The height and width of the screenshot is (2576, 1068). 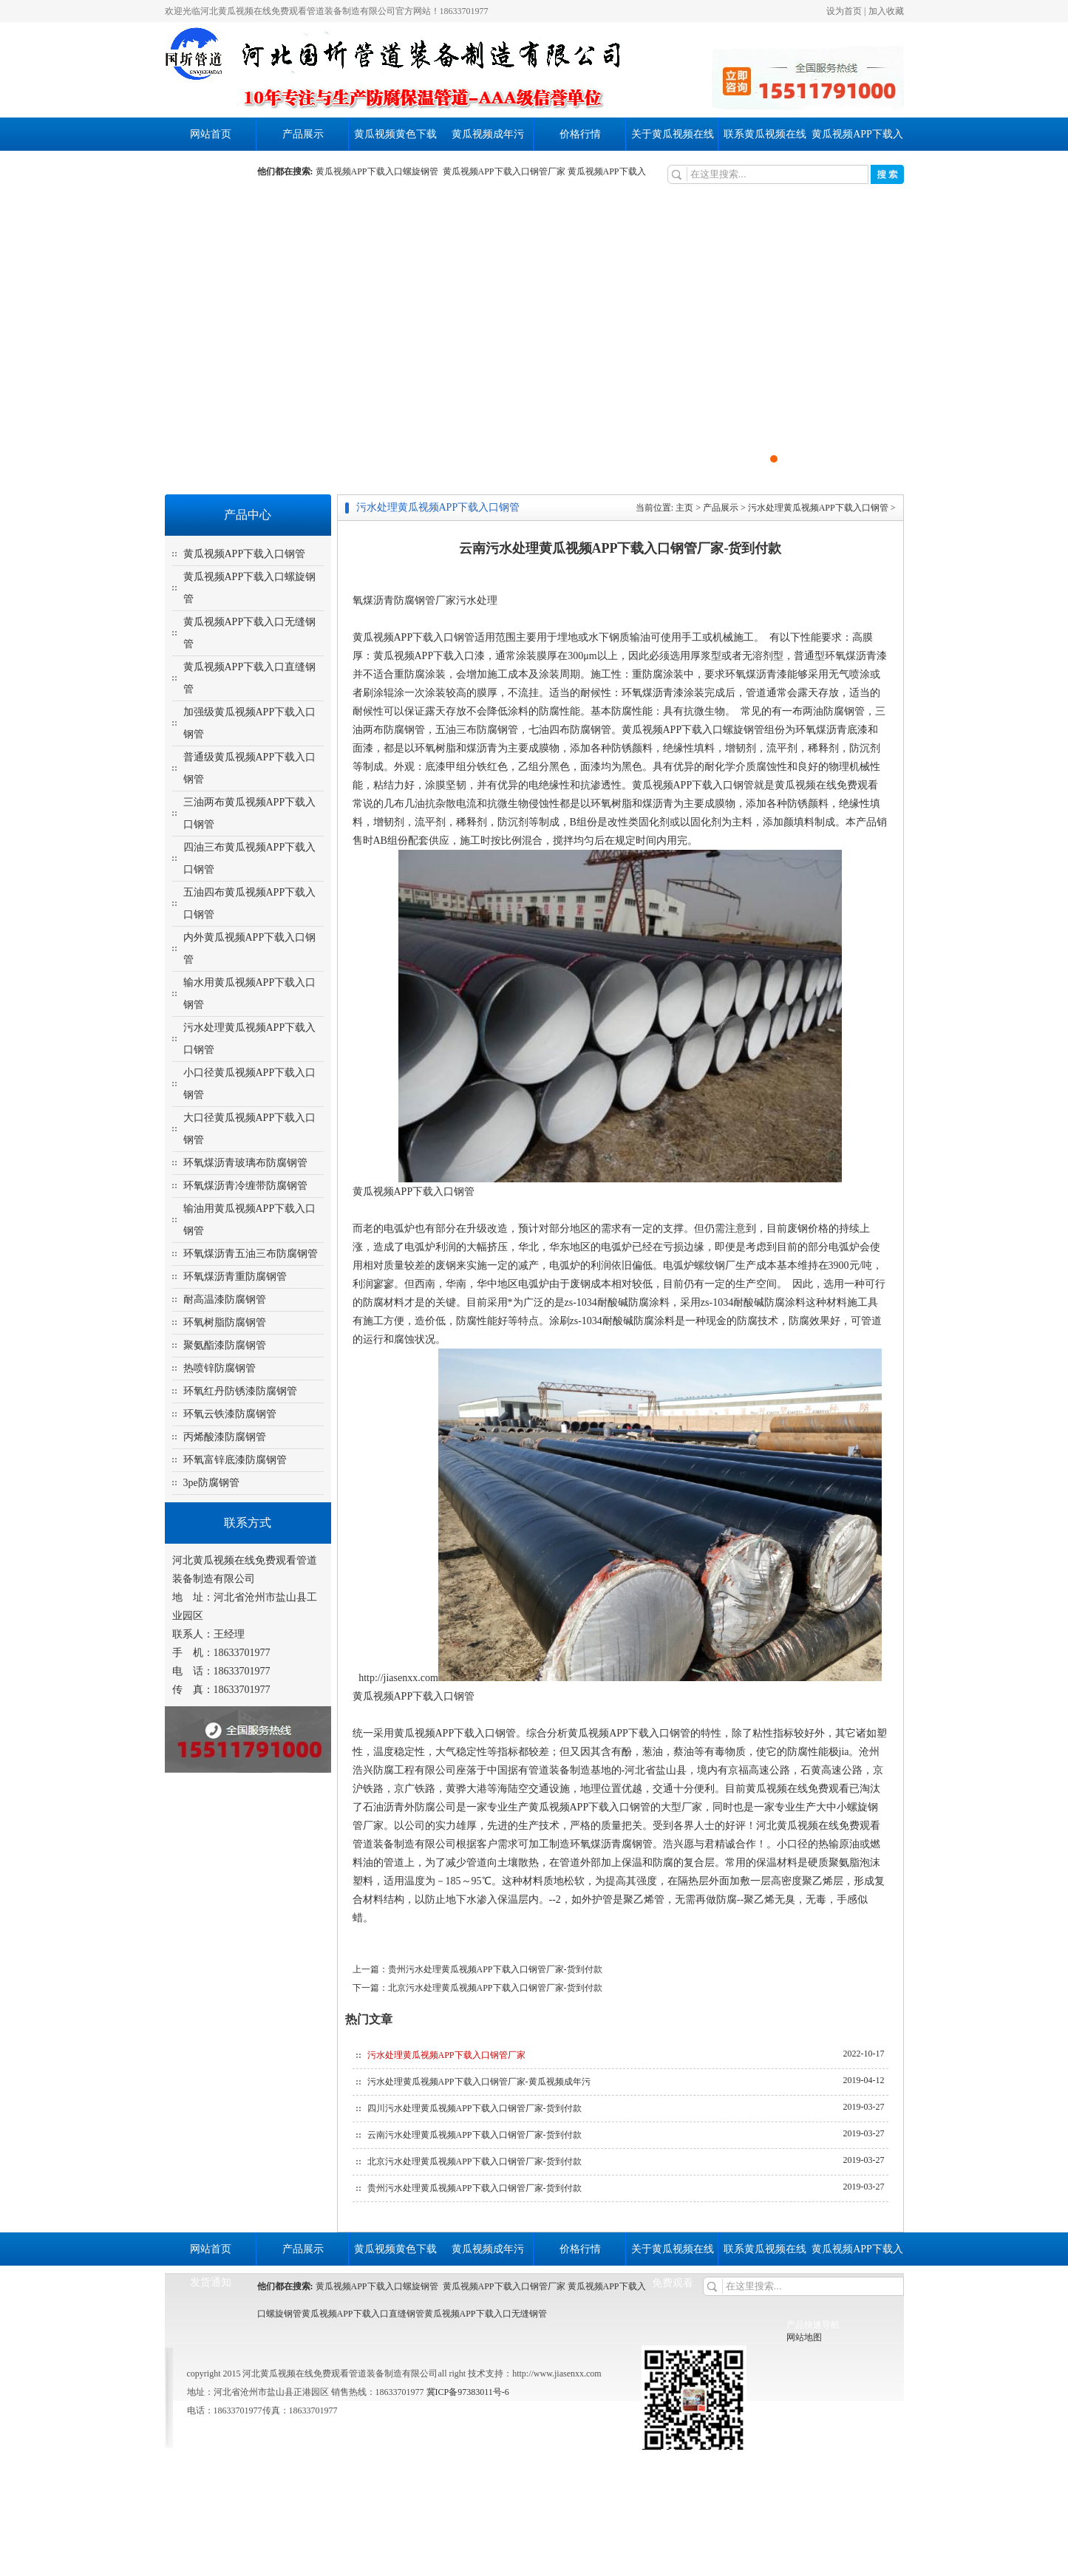 I want to click on 冀ICP备97383011号-6, so click(x=466, y=2392).